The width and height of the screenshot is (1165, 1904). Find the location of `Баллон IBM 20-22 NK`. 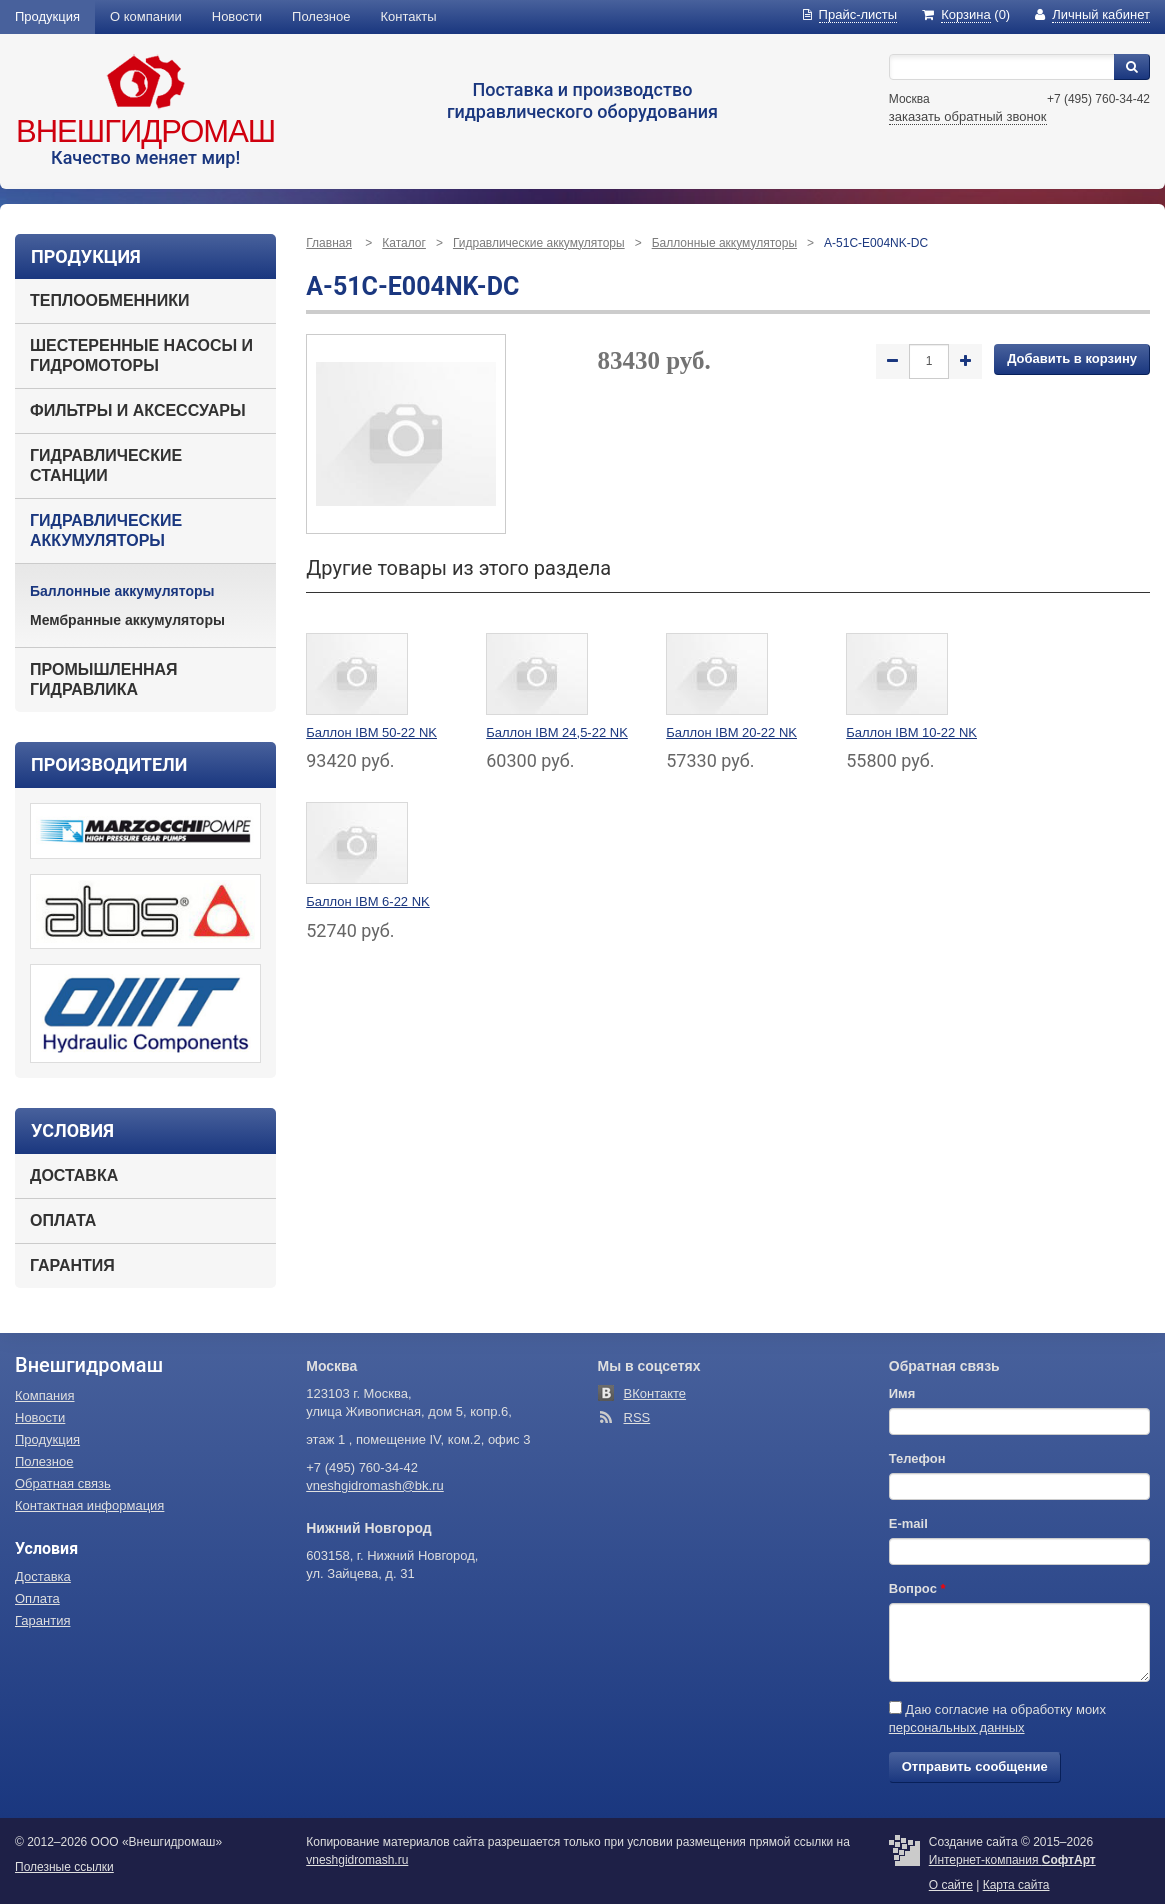

Баллон IBM 20-22 NK is located at coordinates (731, 732).